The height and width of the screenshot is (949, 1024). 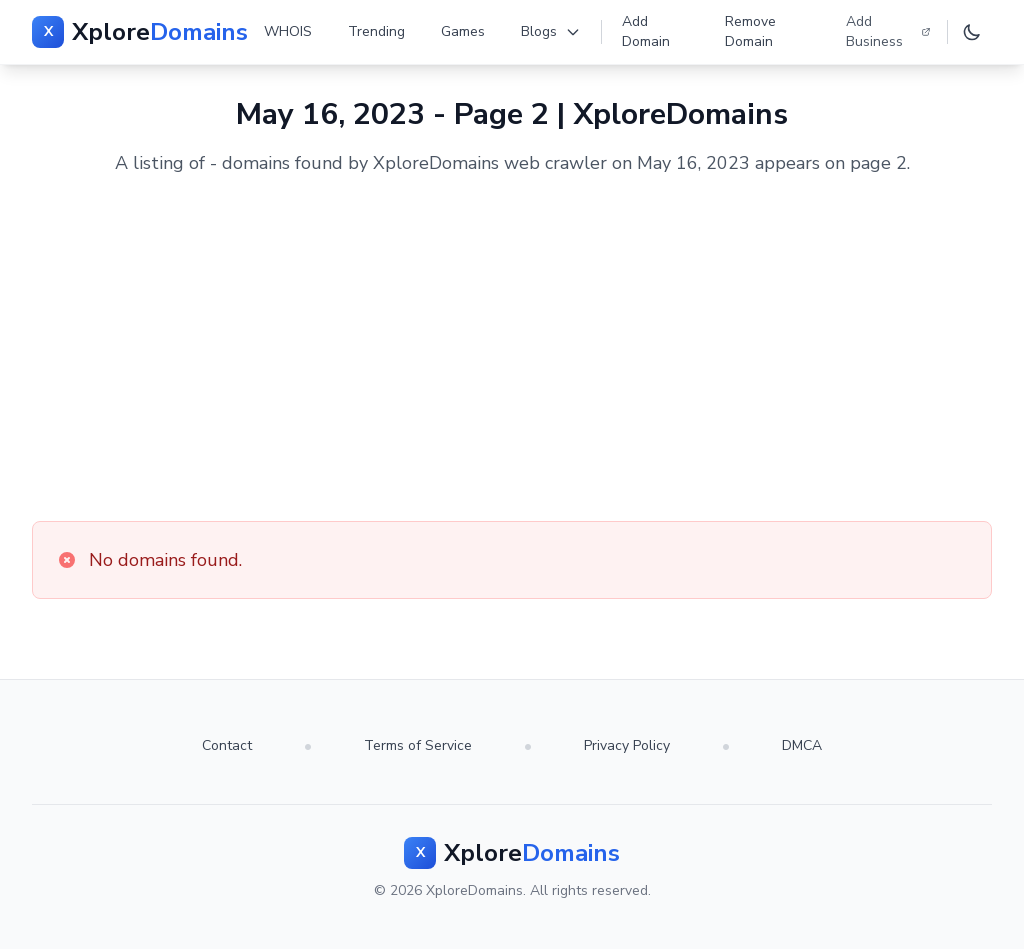 I want to click on [Advertisement], so click(x=512, y=349).